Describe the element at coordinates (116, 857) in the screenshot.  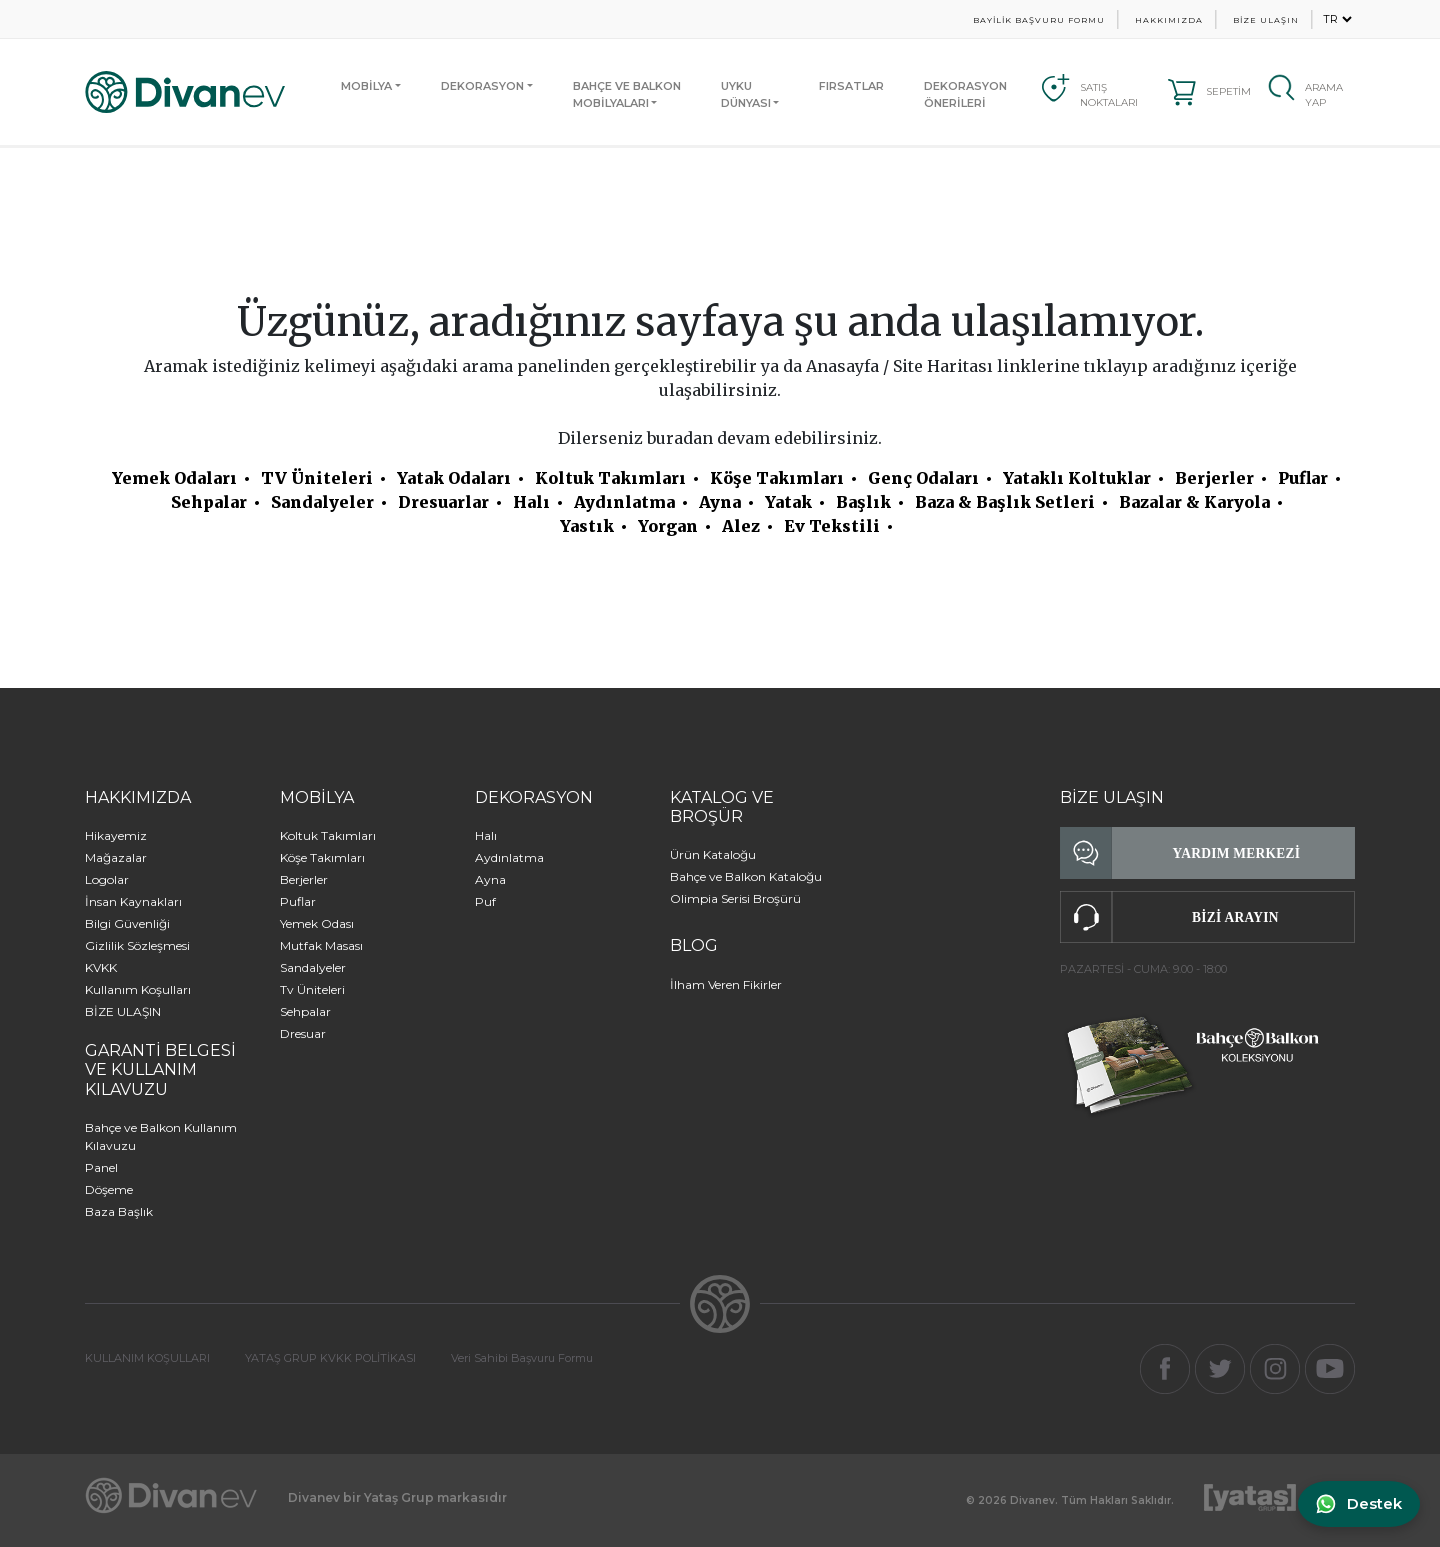
I see `Mağazalar` at that location.